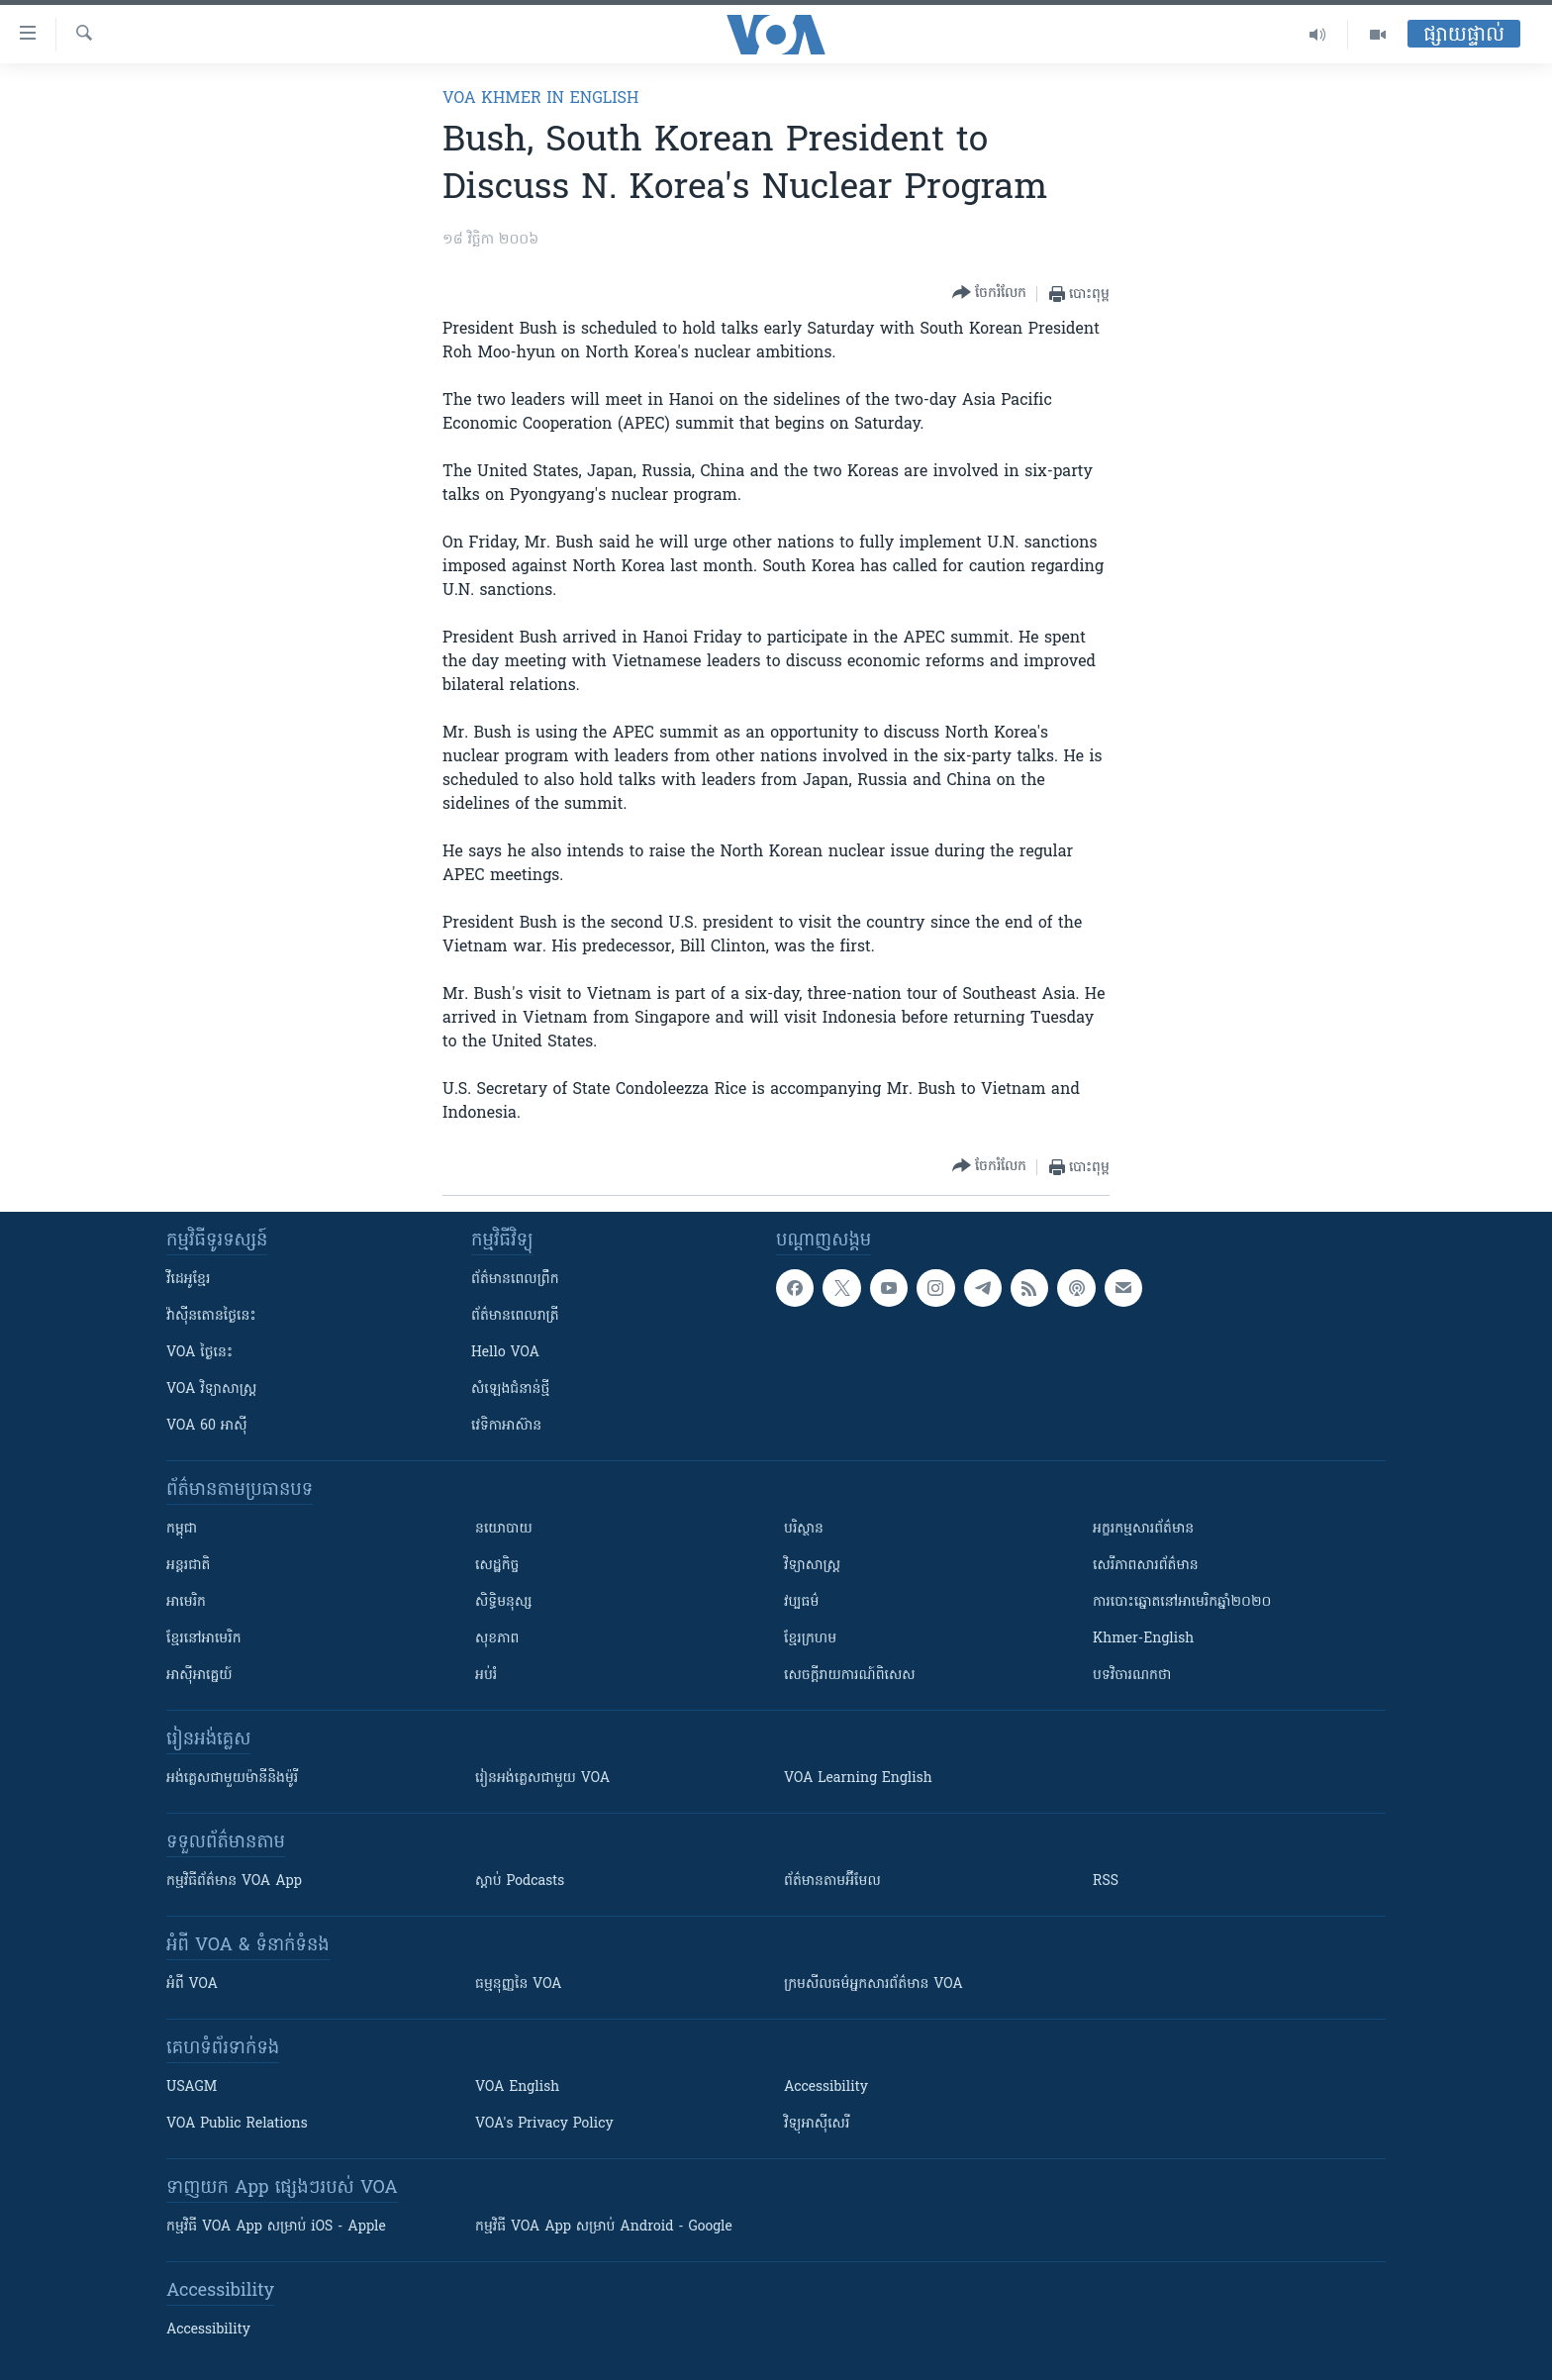 This screenshot has width=1552, height=2380. What do you see at coordinates (199, 1675) in the screenshot?
I see `អាស៊ីអាគ្នេយ៍` at bounding box center [199, 1675].